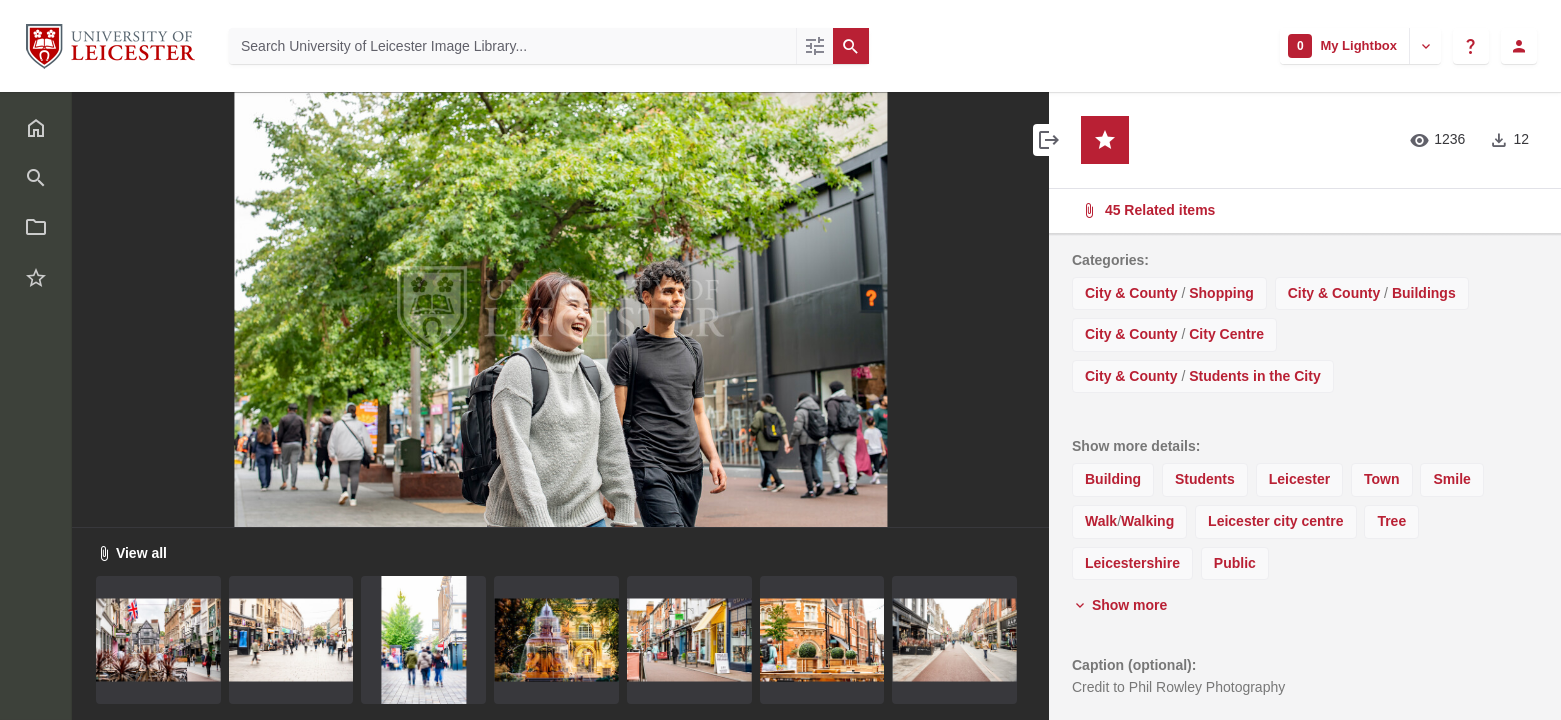  Describe the element at coordinates (1147, 521) in the screenshot. I see `Walking` at that location.